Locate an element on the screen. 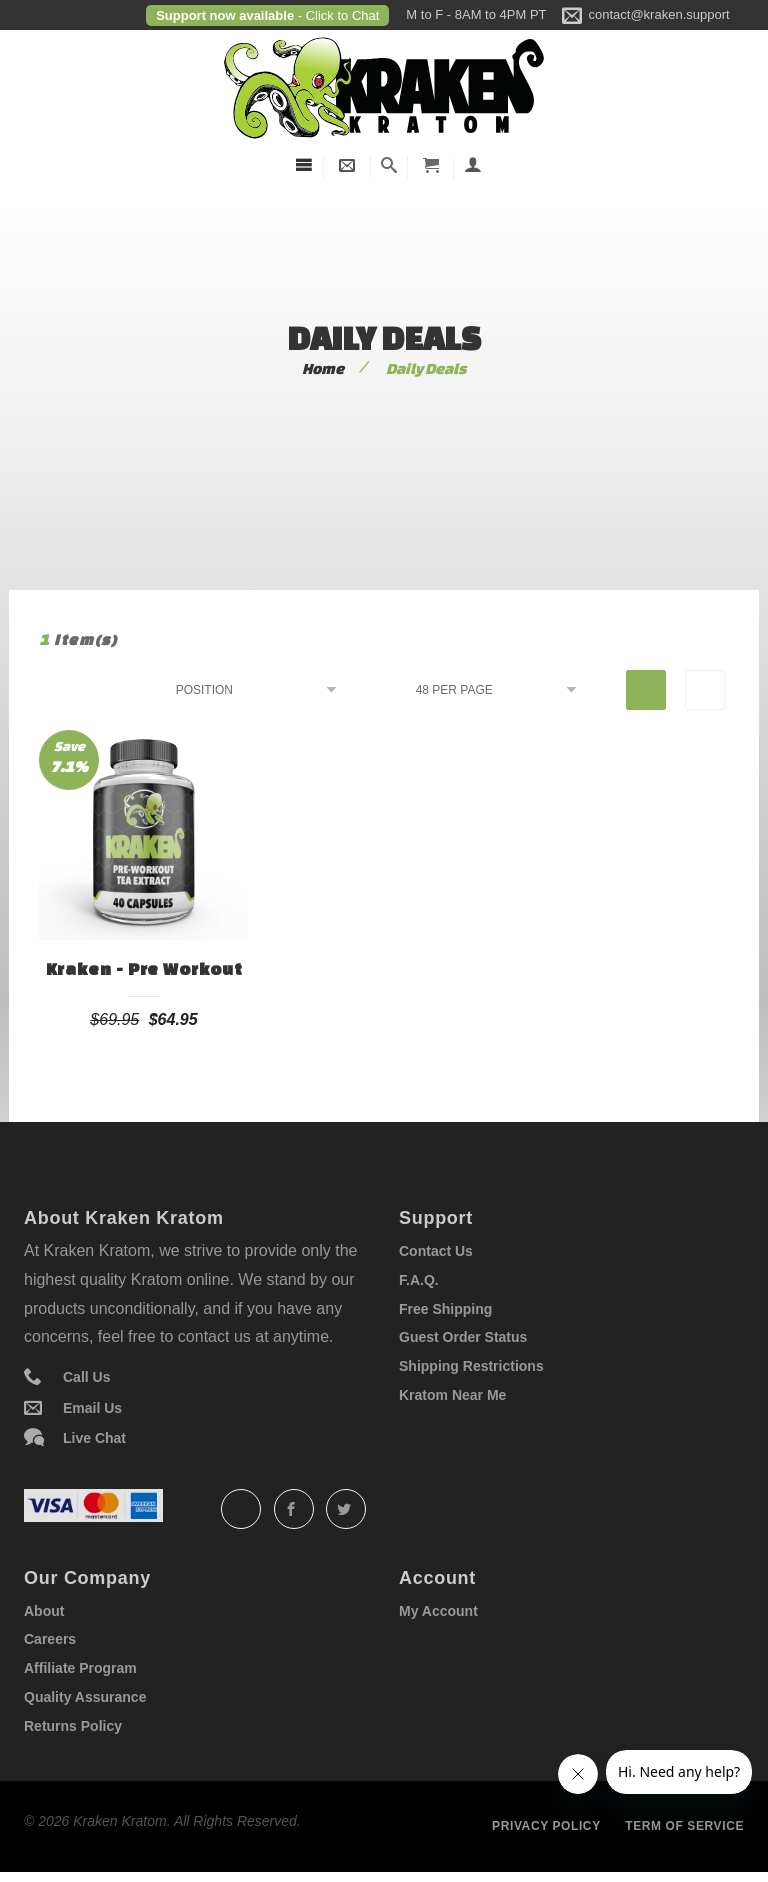  Term of service is located at coordinates (684, 1826).